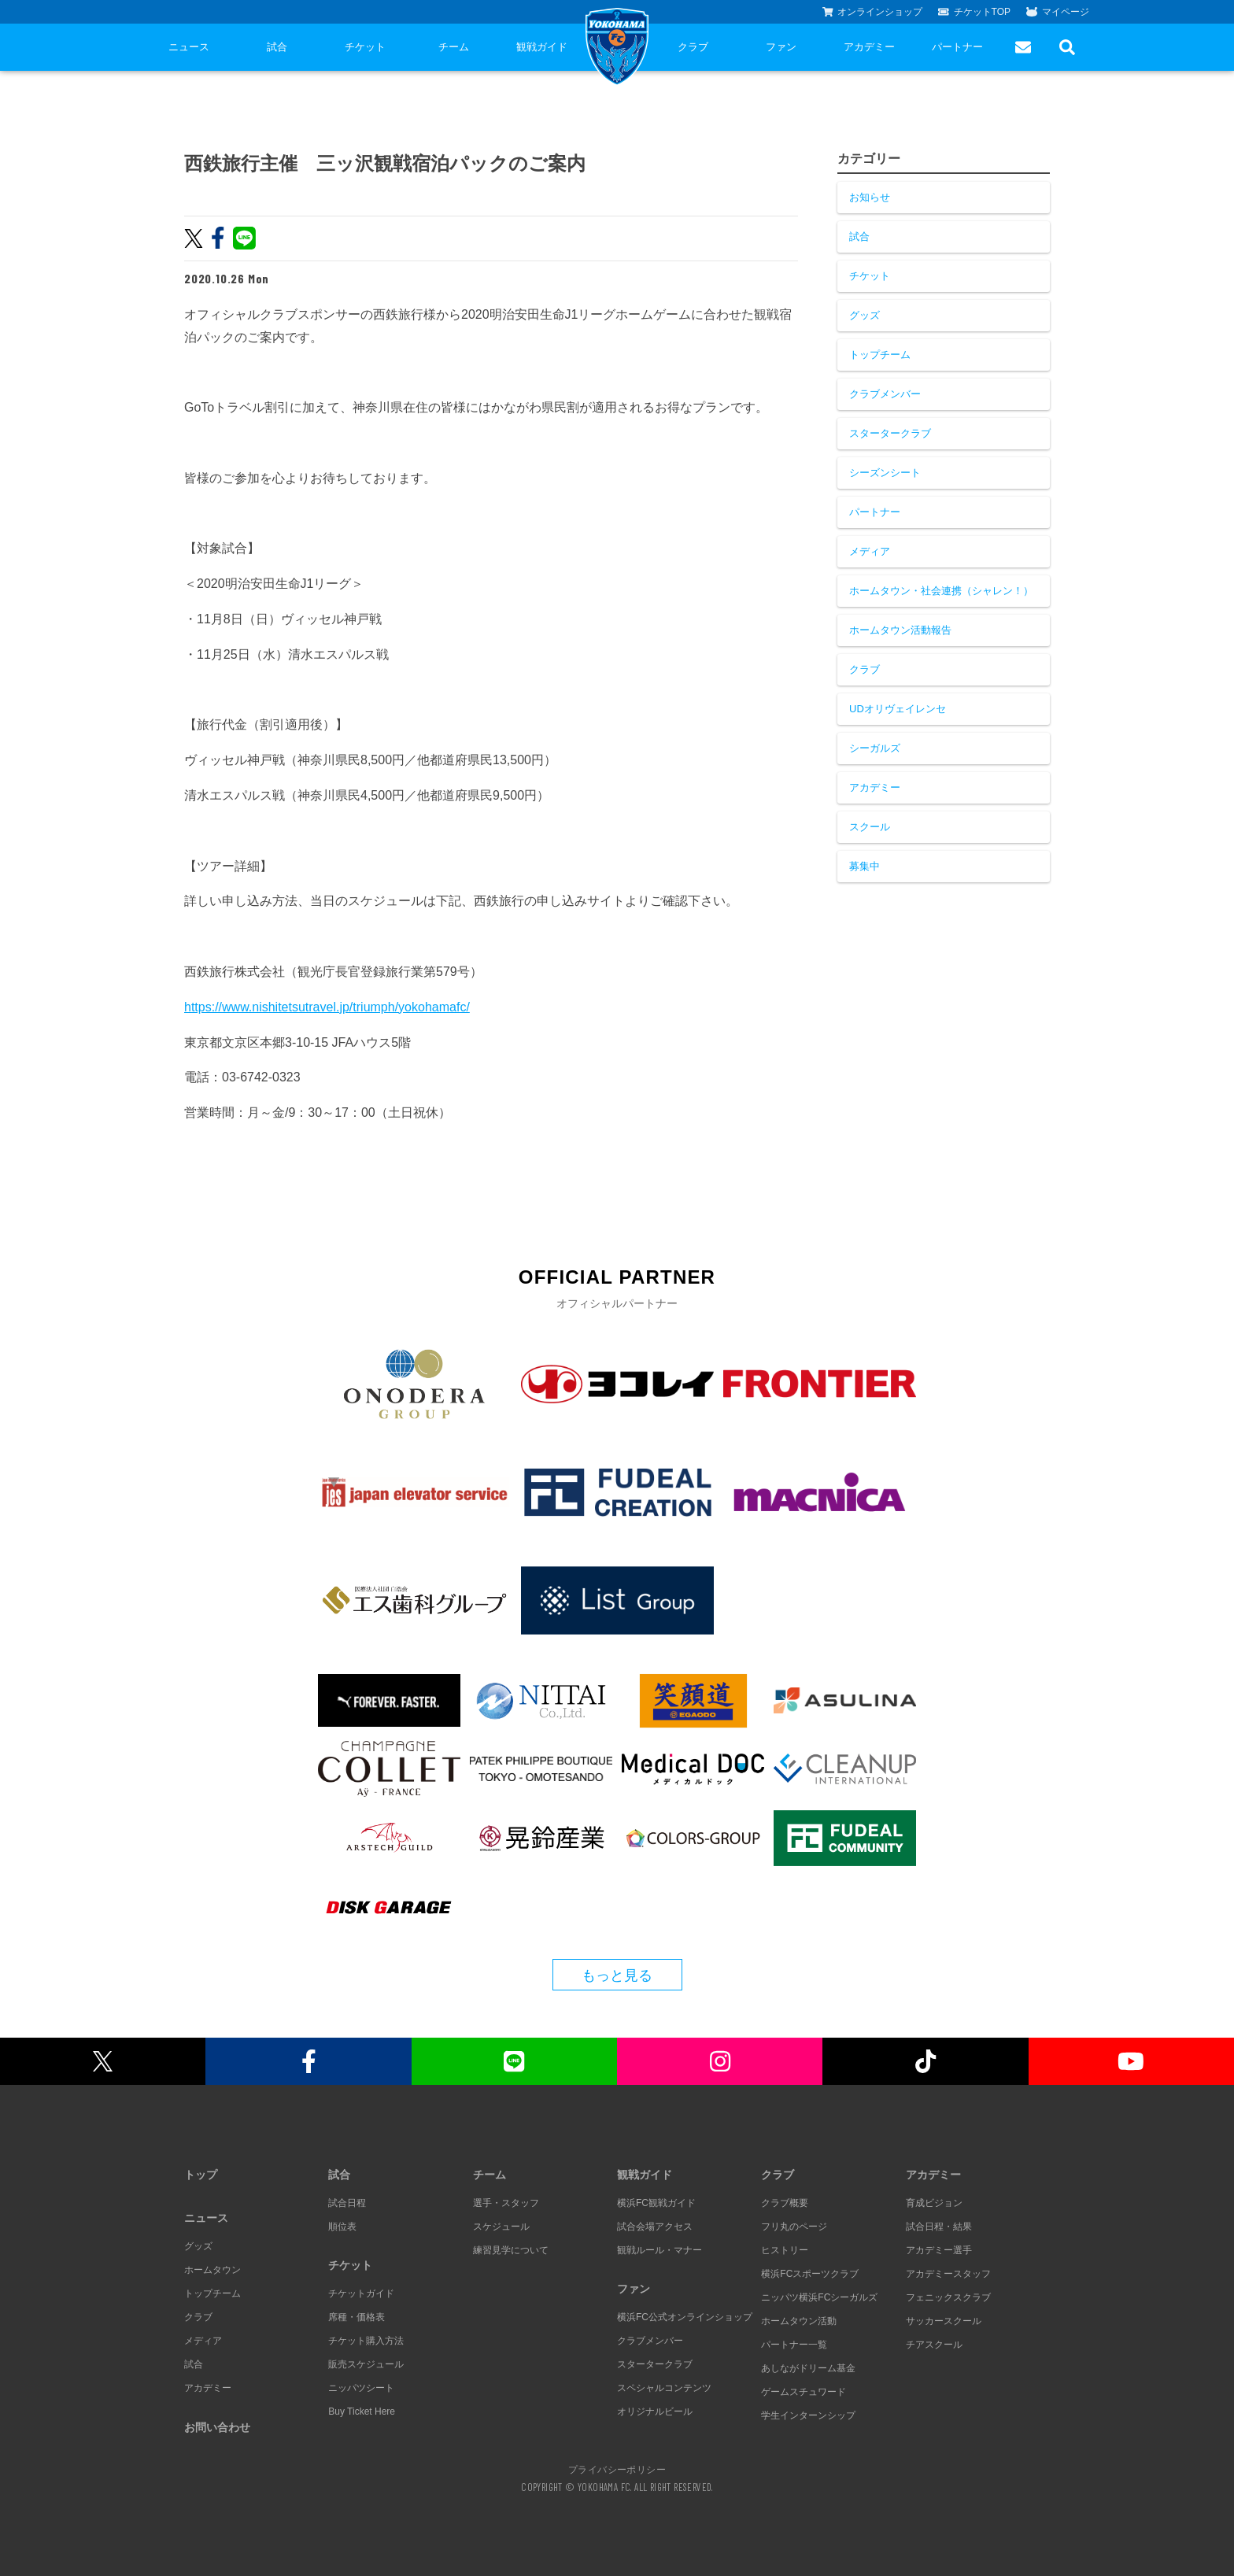 The height and width of the screenshot is (2576, 1234). I want to click on 試合, so click(277, 47).